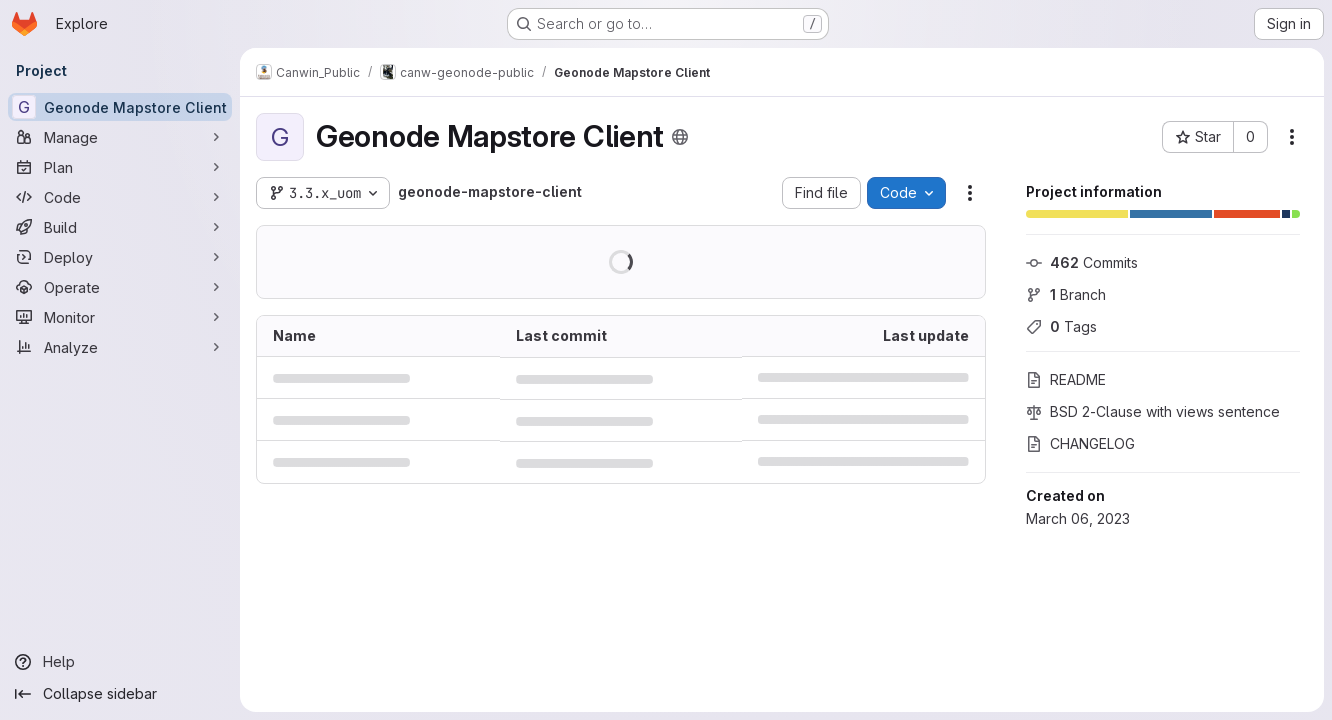 Image resolution: width=1332 pixels, height=720 pixels. What do you see at coordinates (120, 257) in the screenshot?
I see `[Deploy]` at bounding box center [120, 257].